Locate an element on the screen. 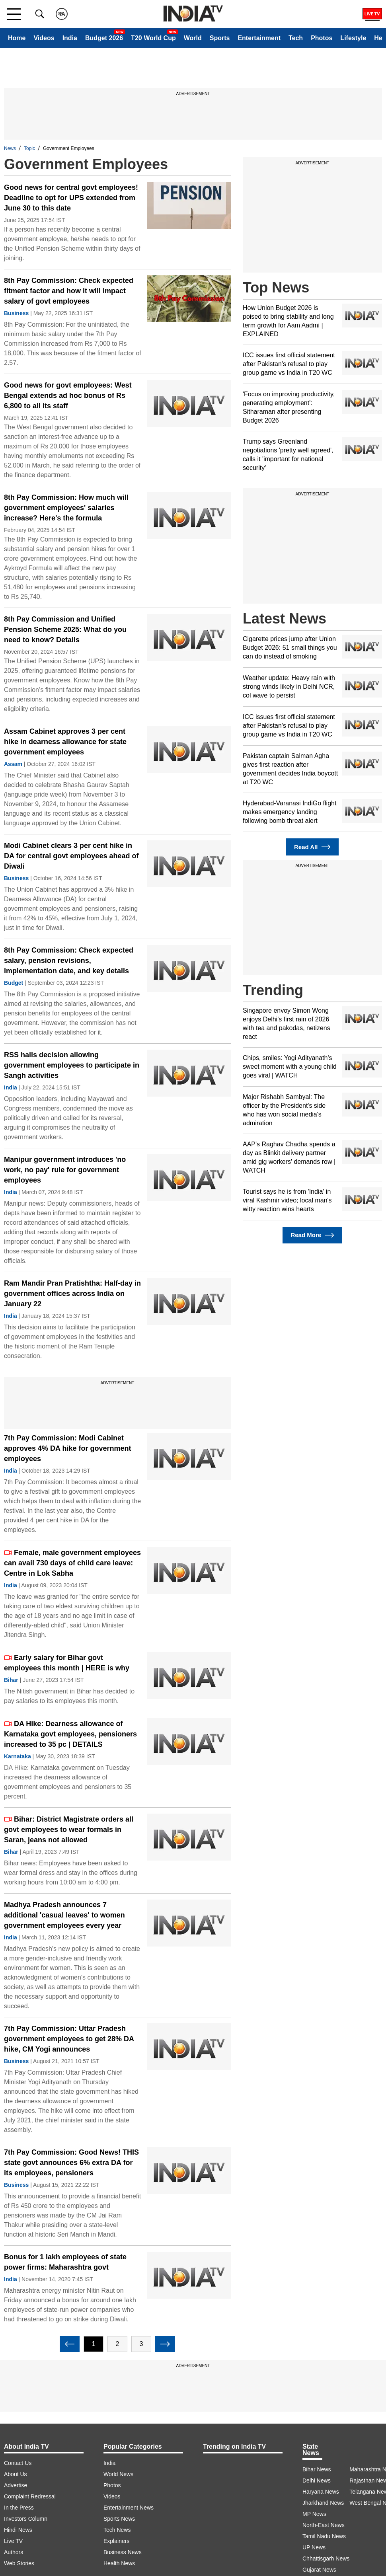 The image size is (386, 2576). Good news for govt employees: West Bengal extends ad hoc bonus of Rs 6,800 to all its staff is located at coordinates (68, 395).